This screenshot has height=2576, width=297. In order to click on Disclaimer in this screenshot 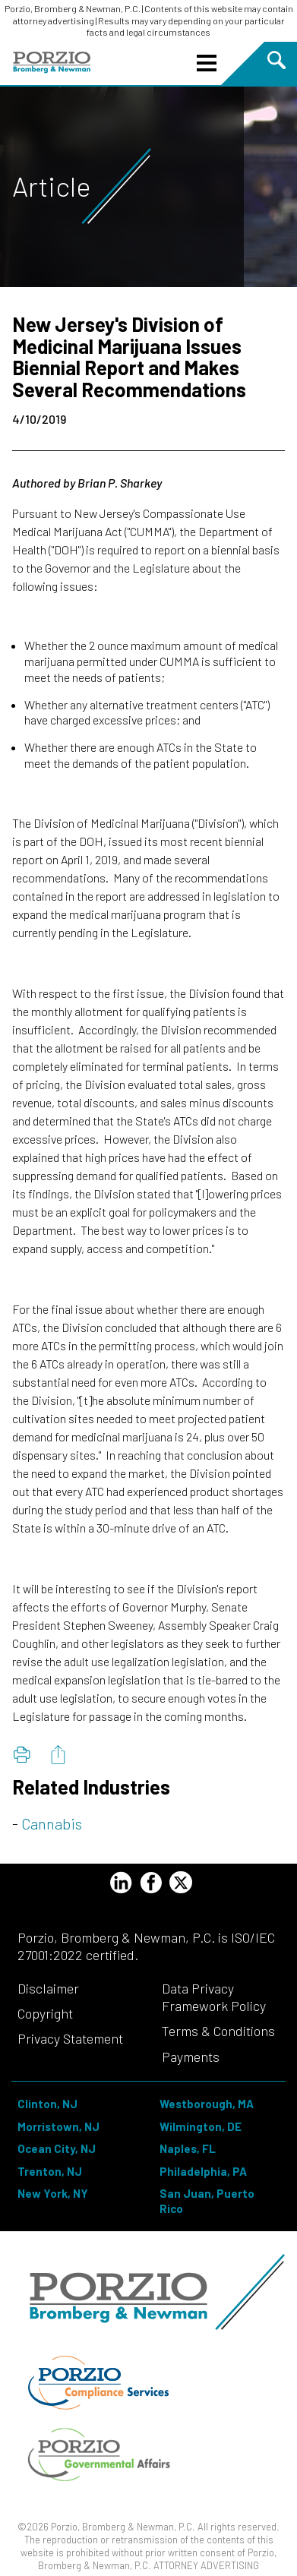, I will do `click(48, 1988)`.